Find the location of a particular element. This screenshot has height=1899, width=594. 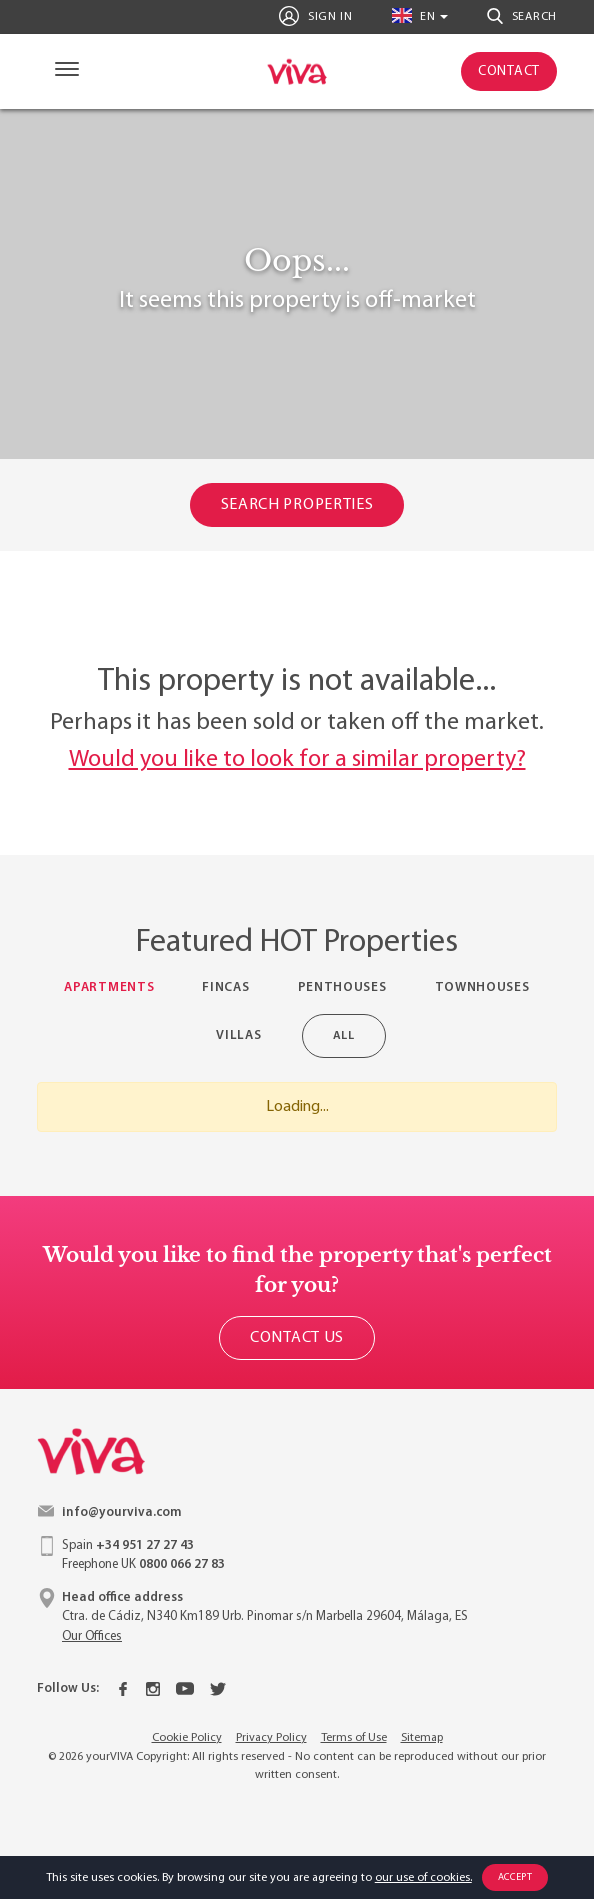

Our Offices is located at coordinates (92, 1636).